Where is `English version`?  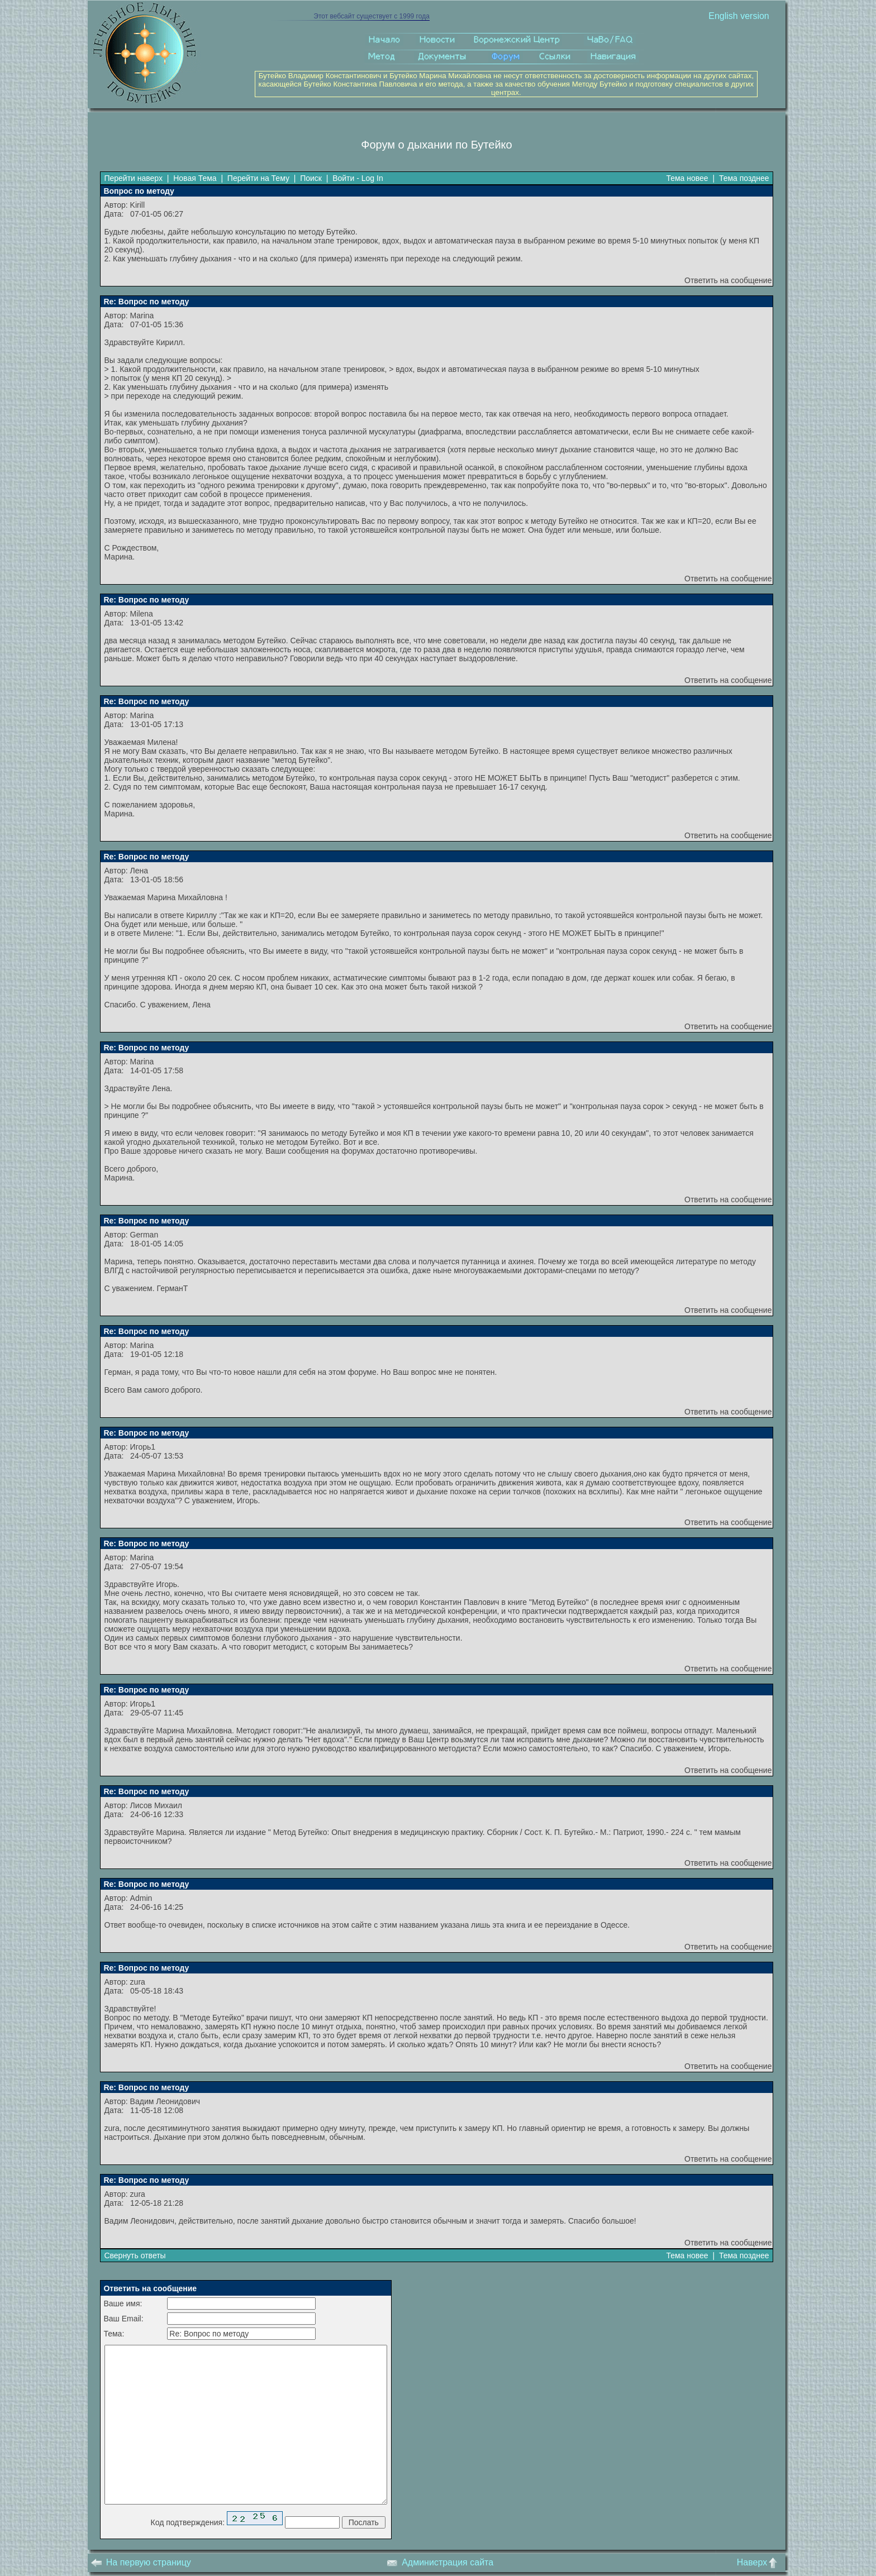
English version is located at coordinates (738, 16).